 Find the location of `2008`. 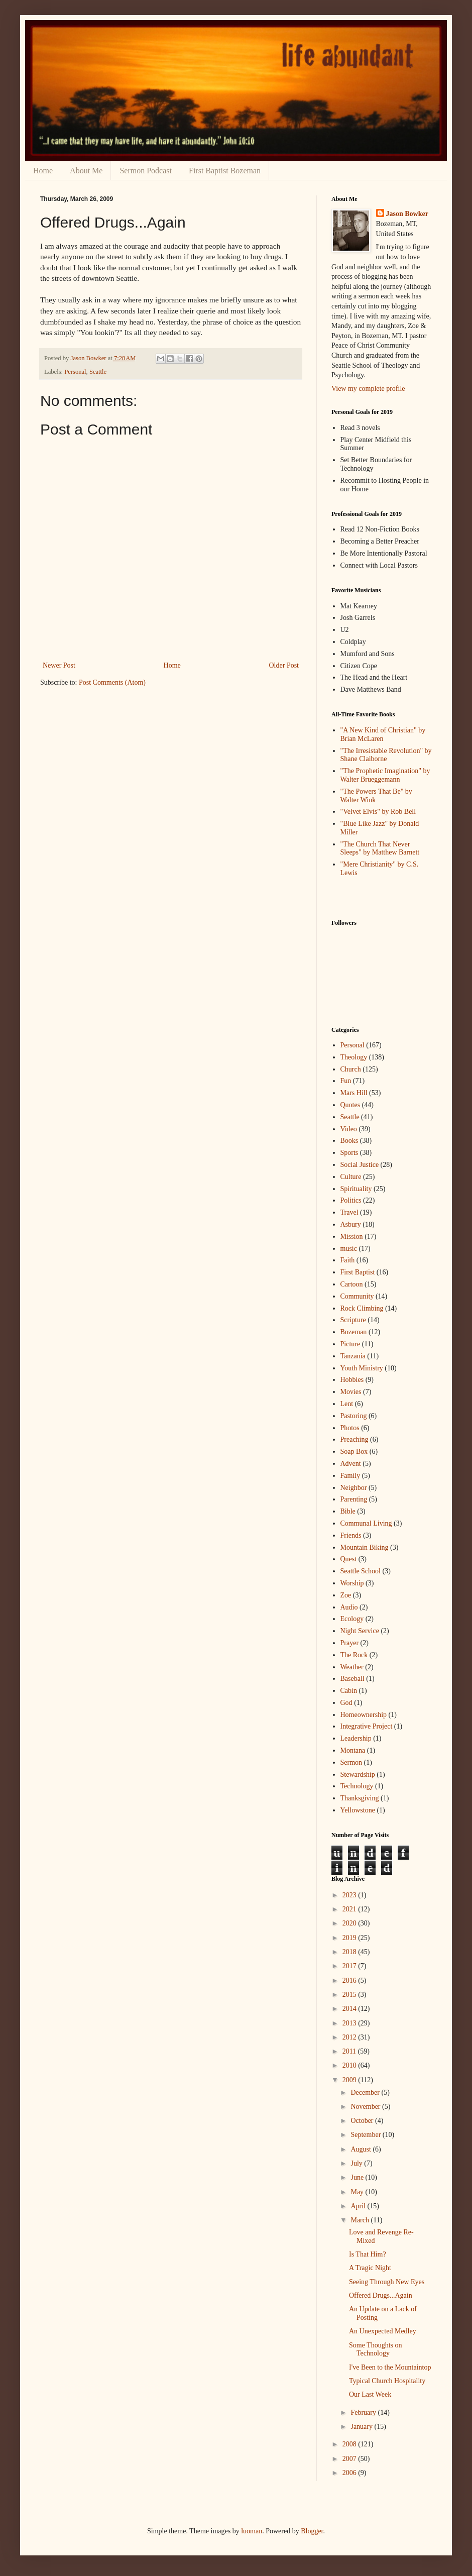

2008 is located at coordinates (350, 2444).